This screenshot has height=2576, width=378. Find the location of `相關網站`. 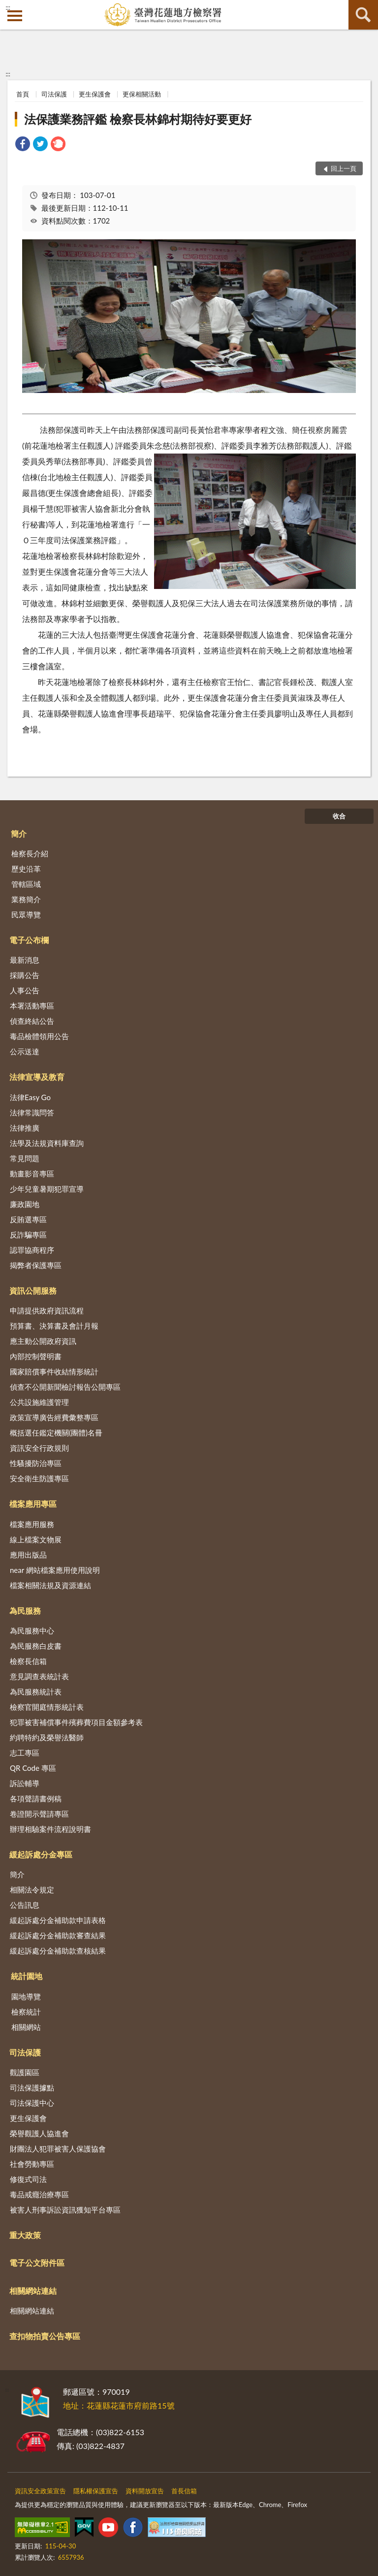

相關網站 is located at coordinates (26, 2026).